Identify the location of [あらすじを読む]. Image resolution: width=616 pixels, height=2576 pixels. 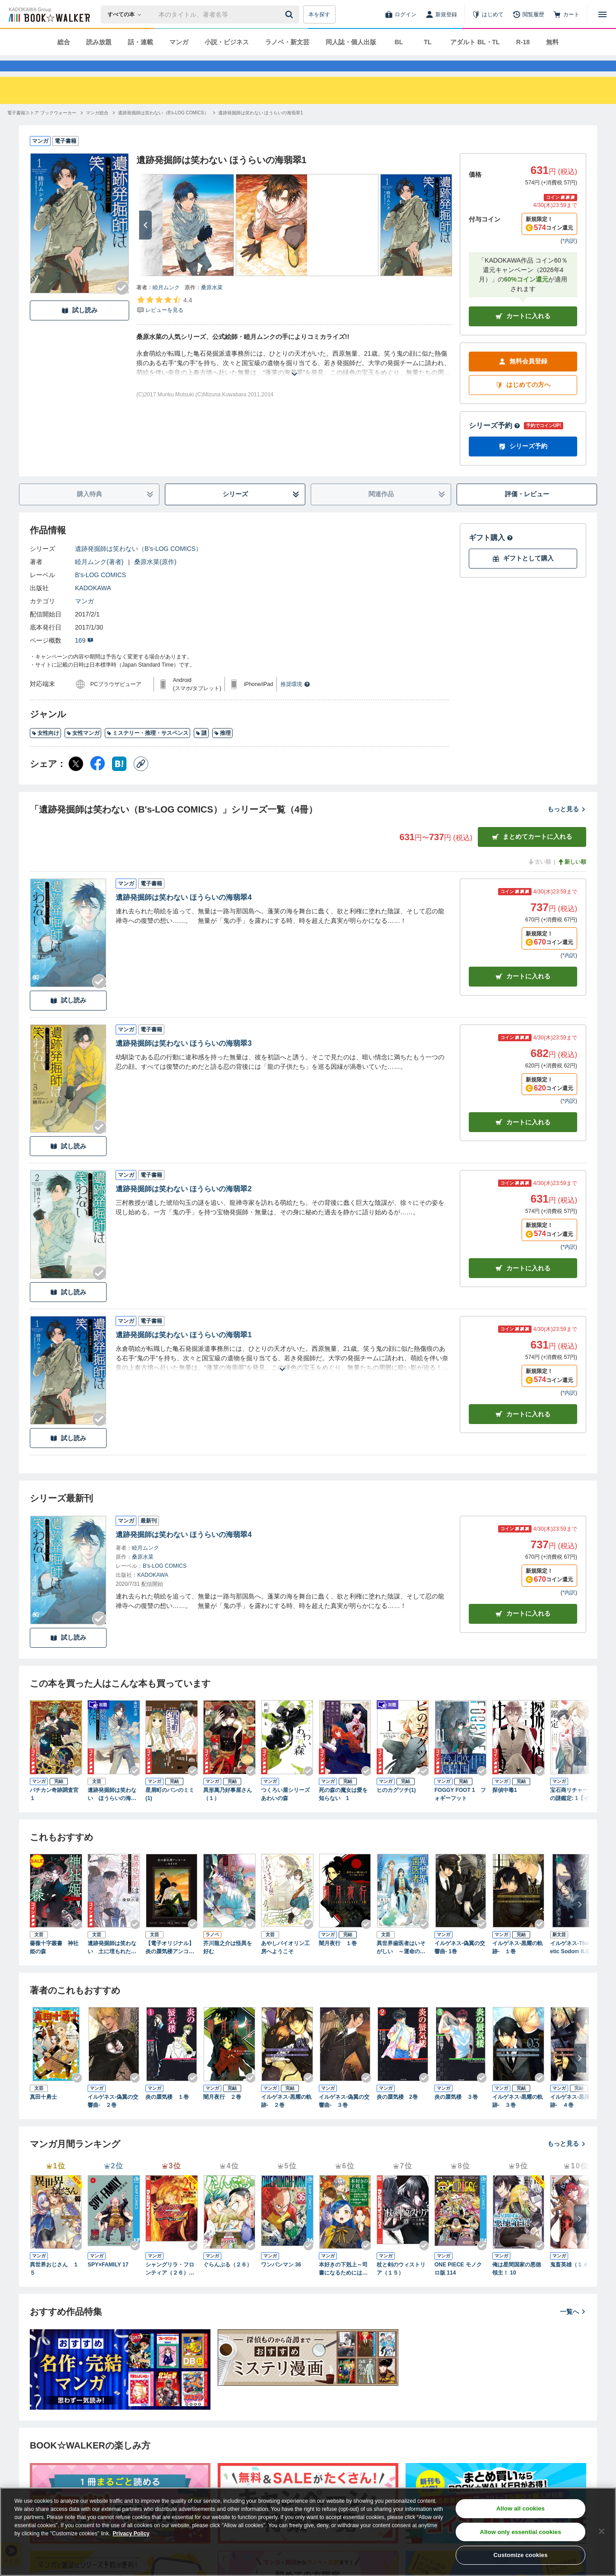
(294, 379).